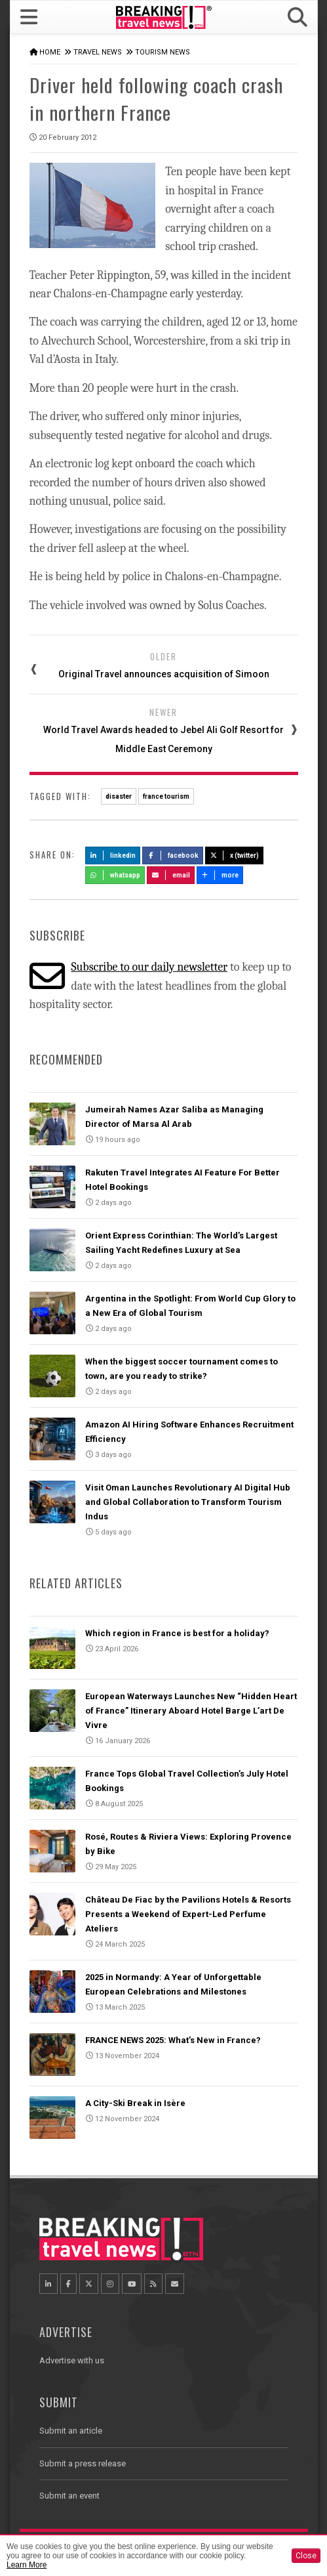  I want to click on Home, so click(49, 52).